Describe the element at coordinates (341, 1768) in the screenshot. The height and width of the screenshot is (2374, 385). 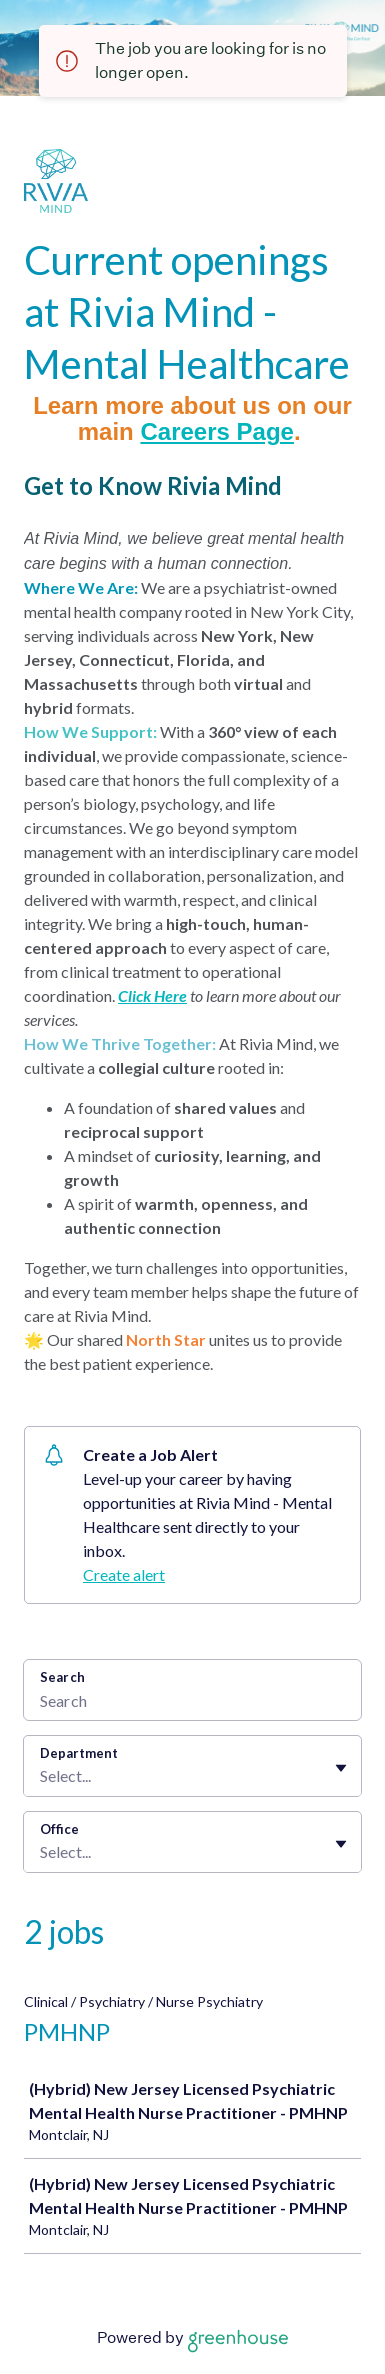
I see `[Toggle flyout]` at that location.